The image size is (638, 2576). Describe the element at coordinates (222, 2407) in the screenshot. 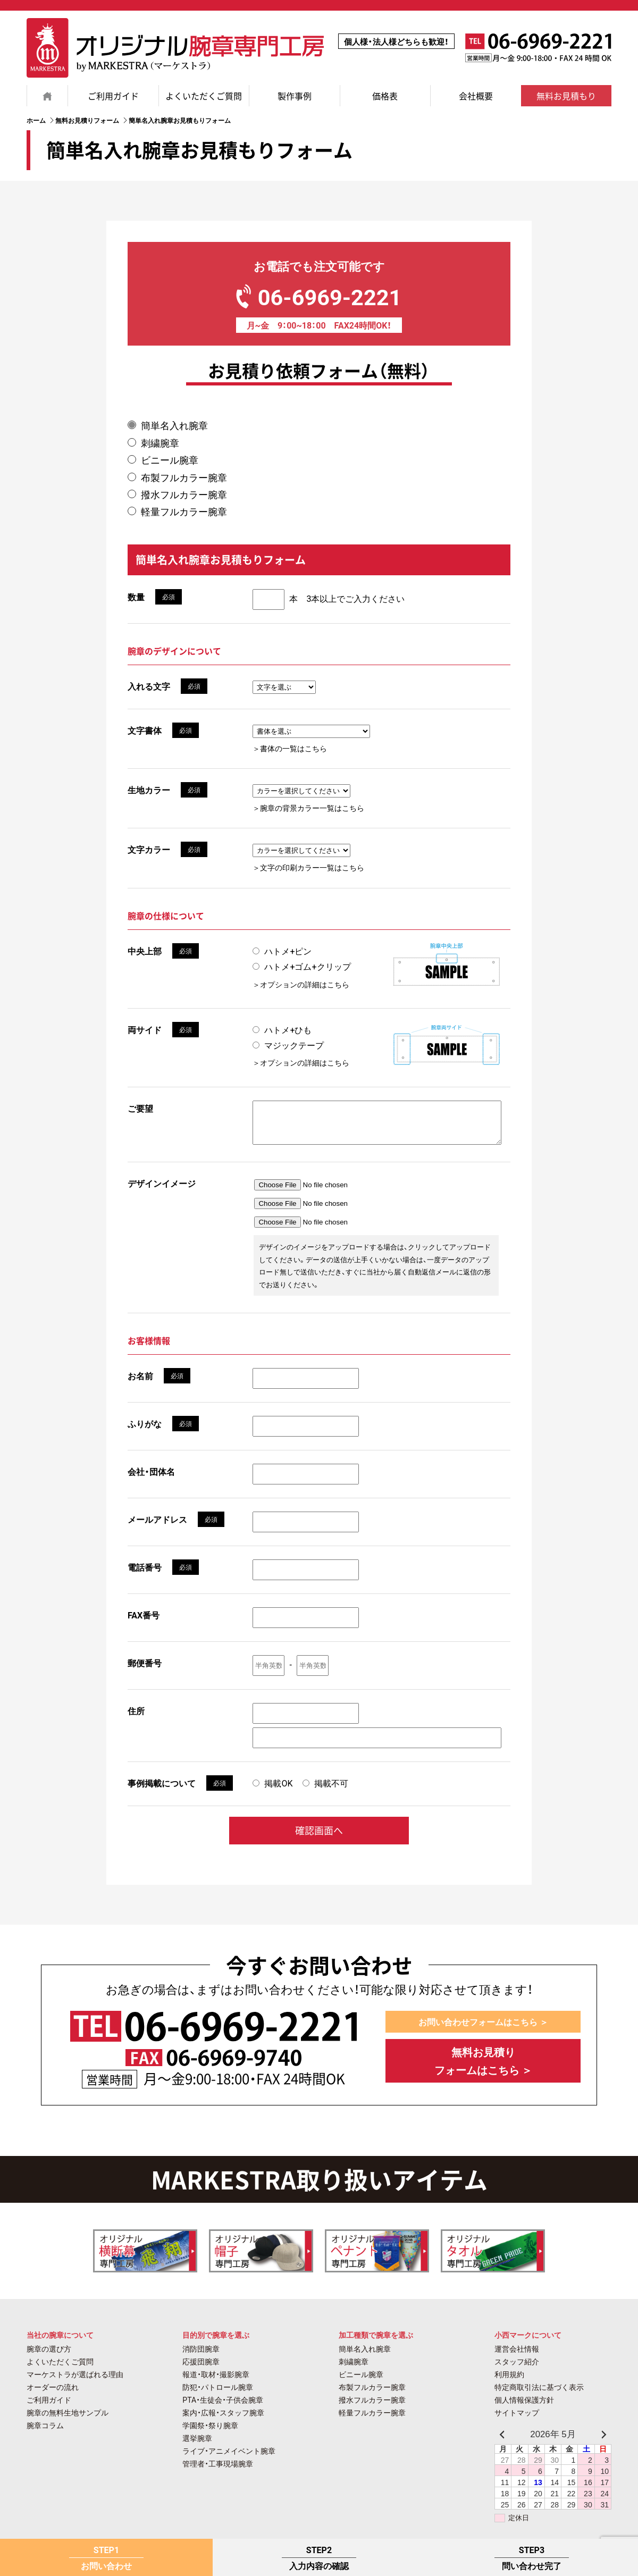

I see `PTA・生徒会・子供会腕章` at that location.